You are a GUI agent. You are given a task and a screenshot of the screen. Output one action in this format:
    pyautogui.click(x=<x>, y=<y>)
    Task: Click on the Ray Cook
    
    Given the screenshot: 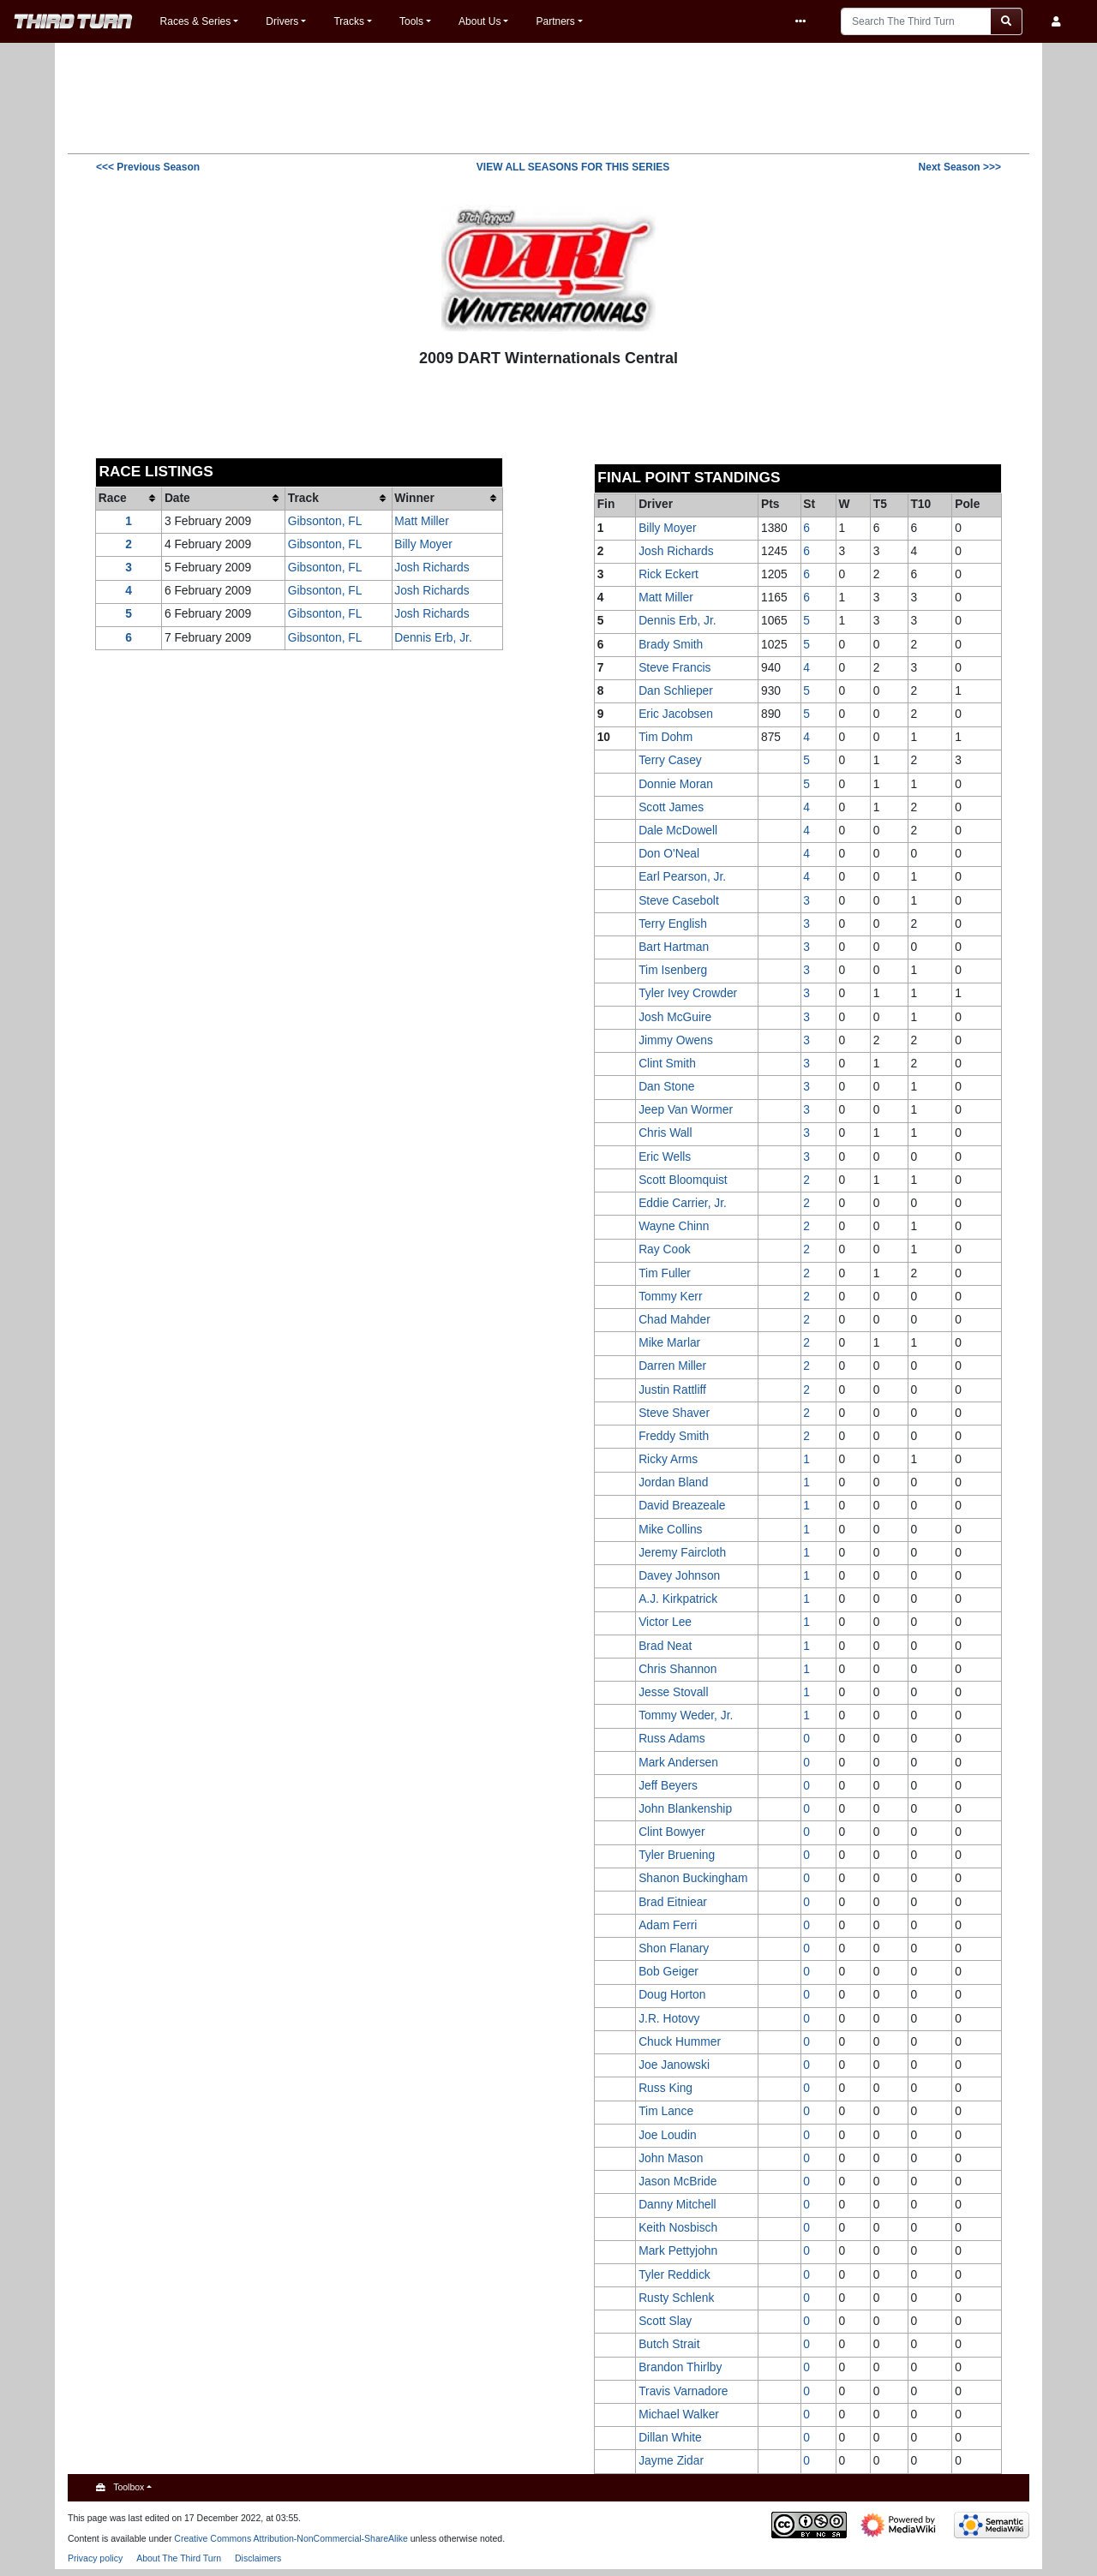 What is the action you would take?
    pyautogui.click(x=664, y=1249)
    